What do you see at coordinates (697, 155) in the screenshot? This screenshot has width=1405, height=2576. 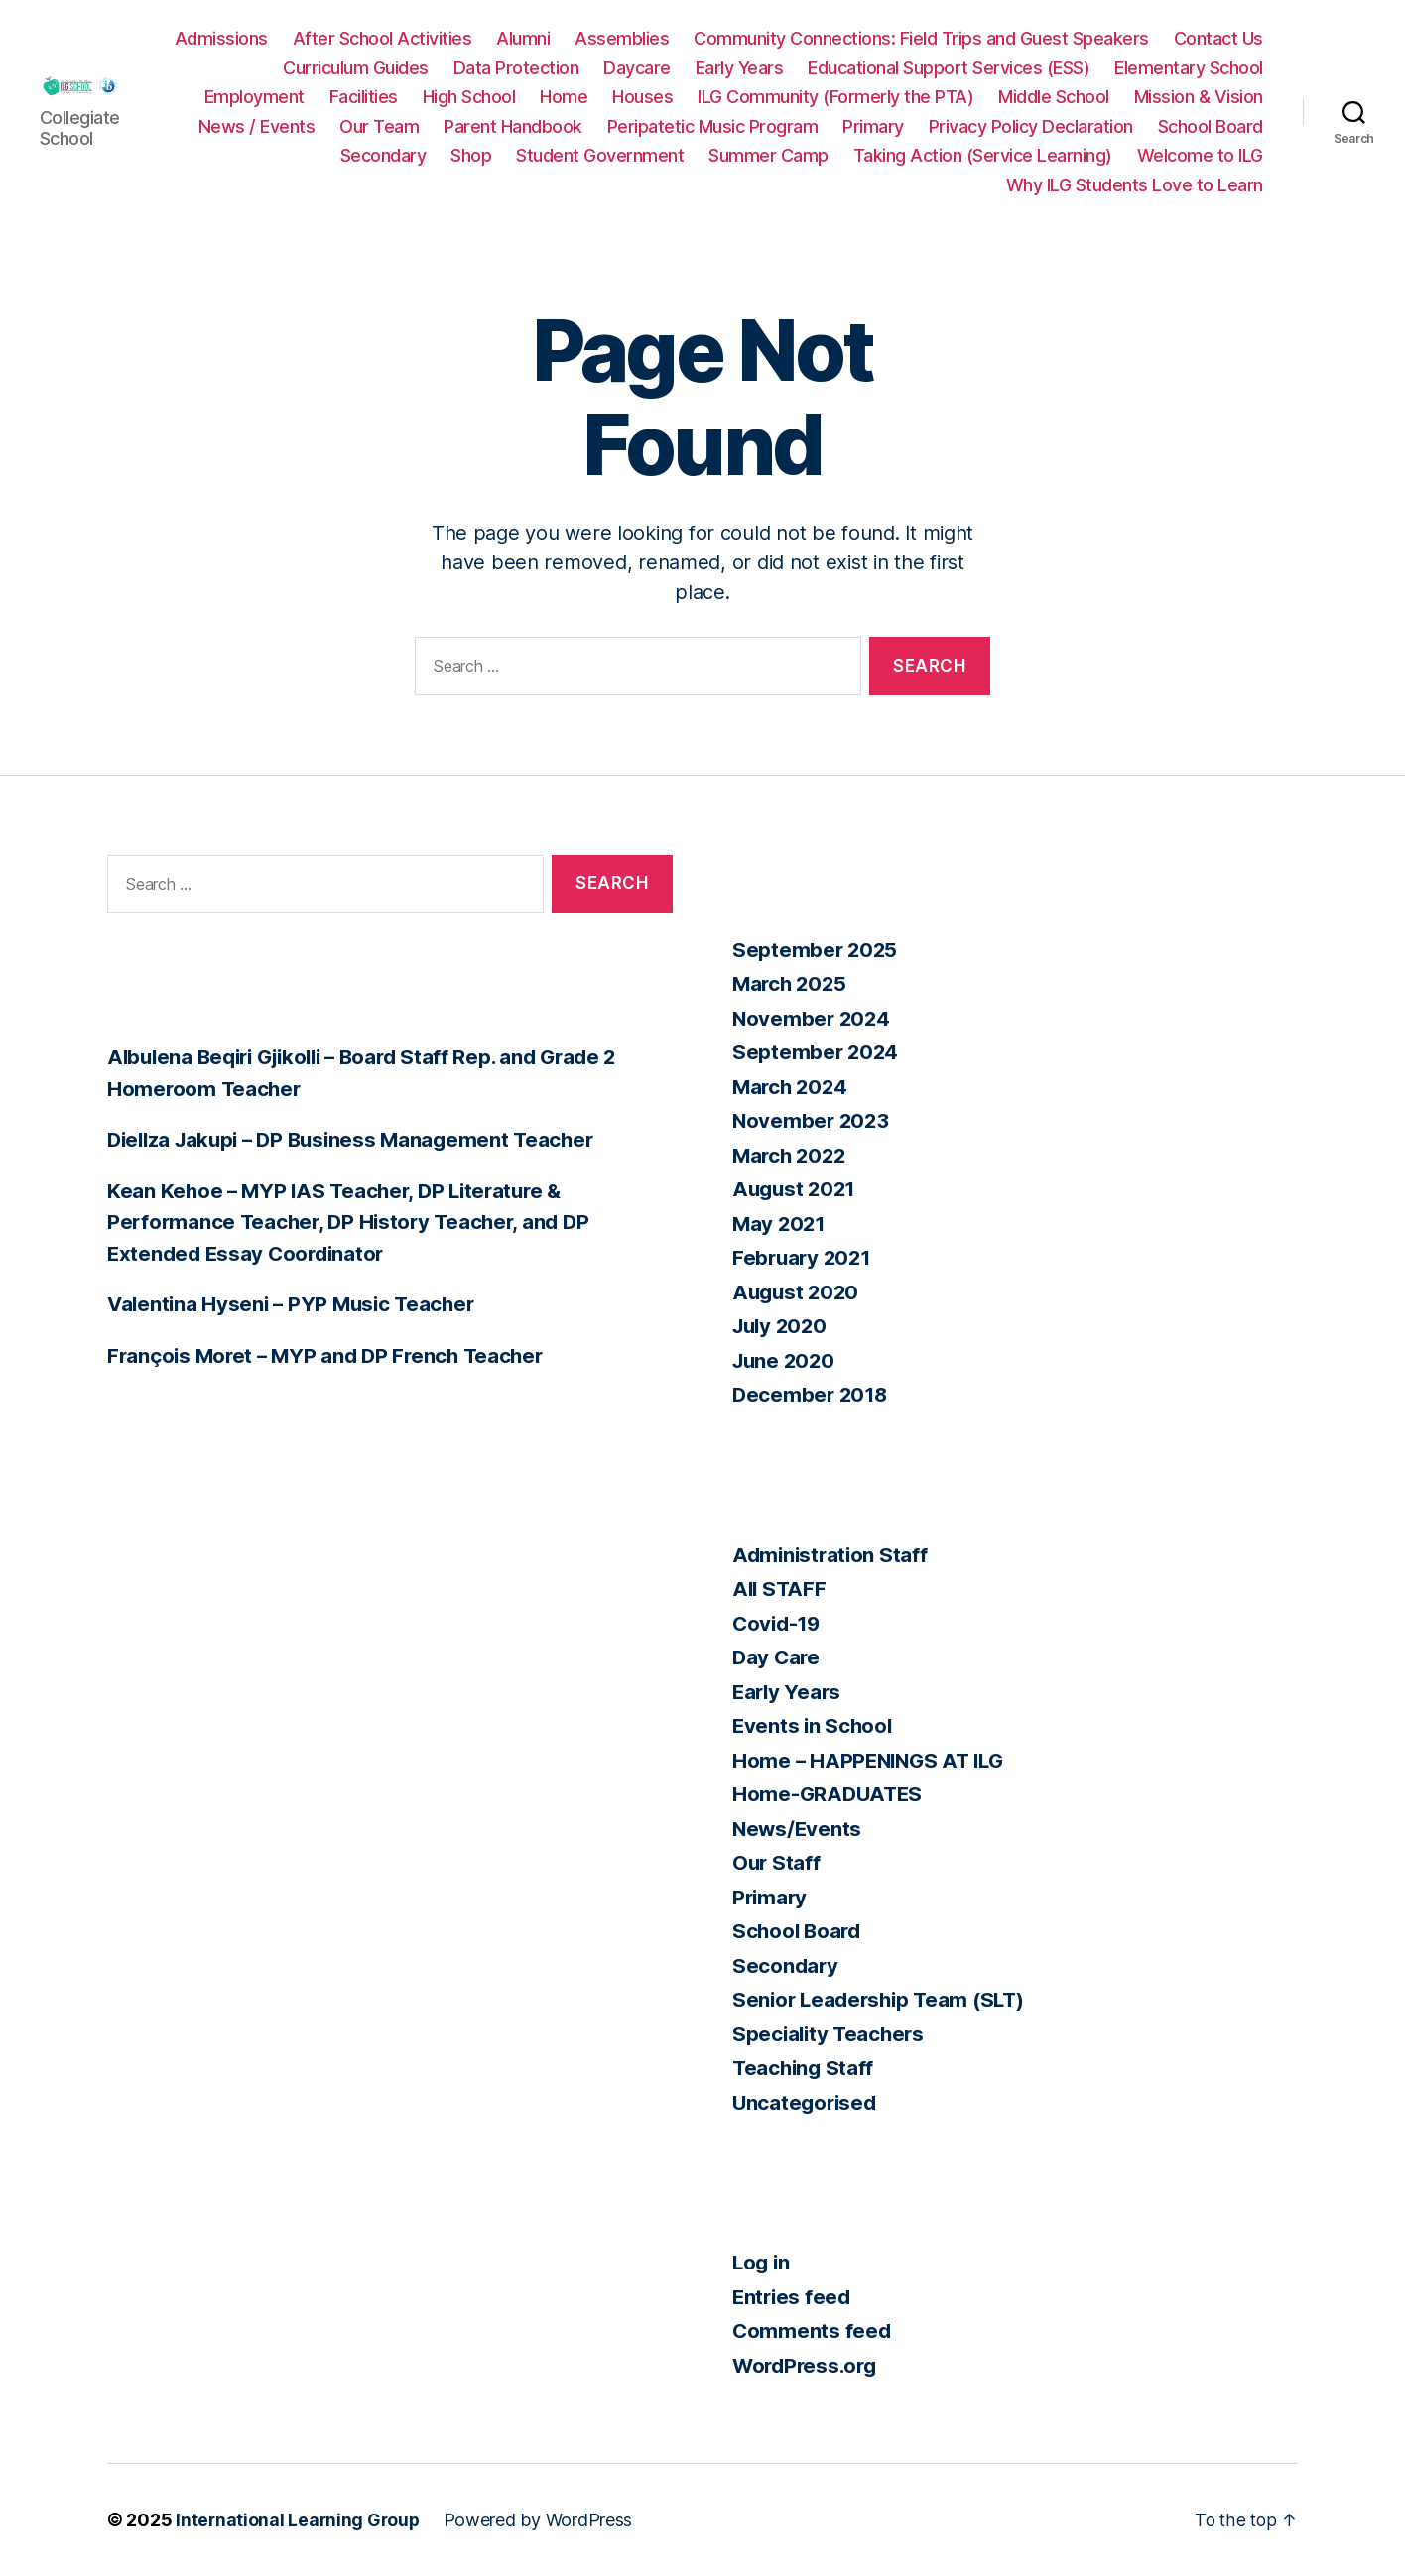 I see `School Board` at bounding box center [697, 155].